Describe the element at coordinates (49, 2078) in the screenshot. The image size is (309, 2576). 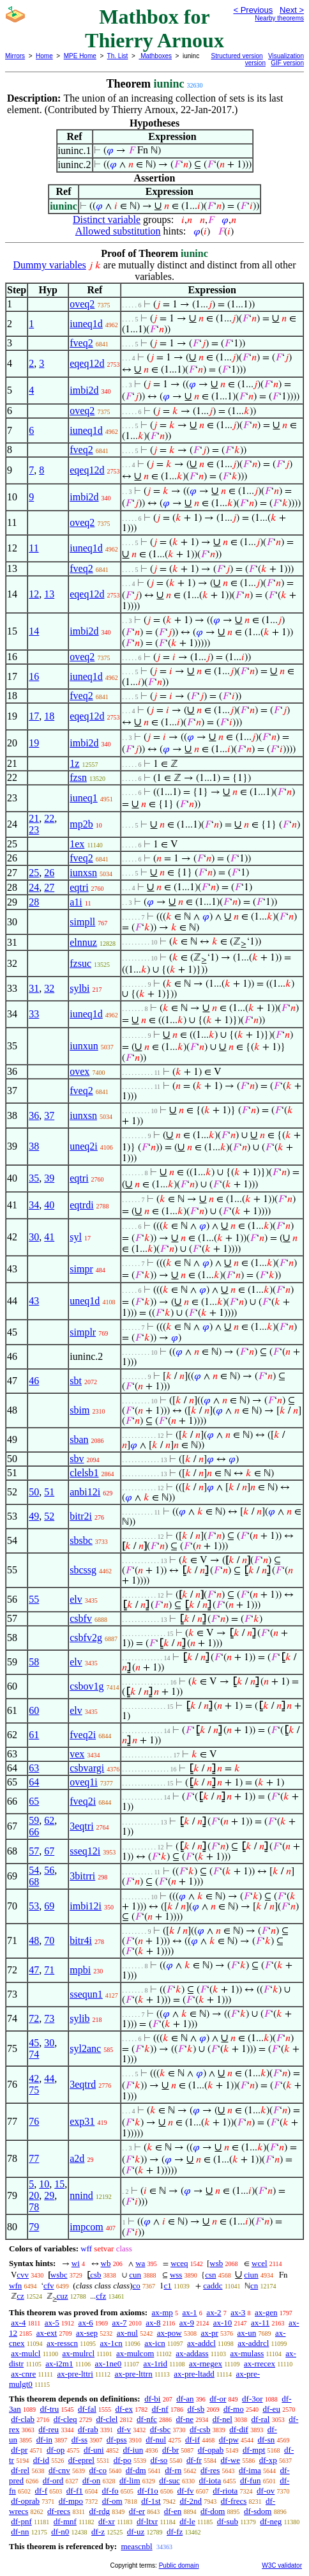
I see `44` at that location.